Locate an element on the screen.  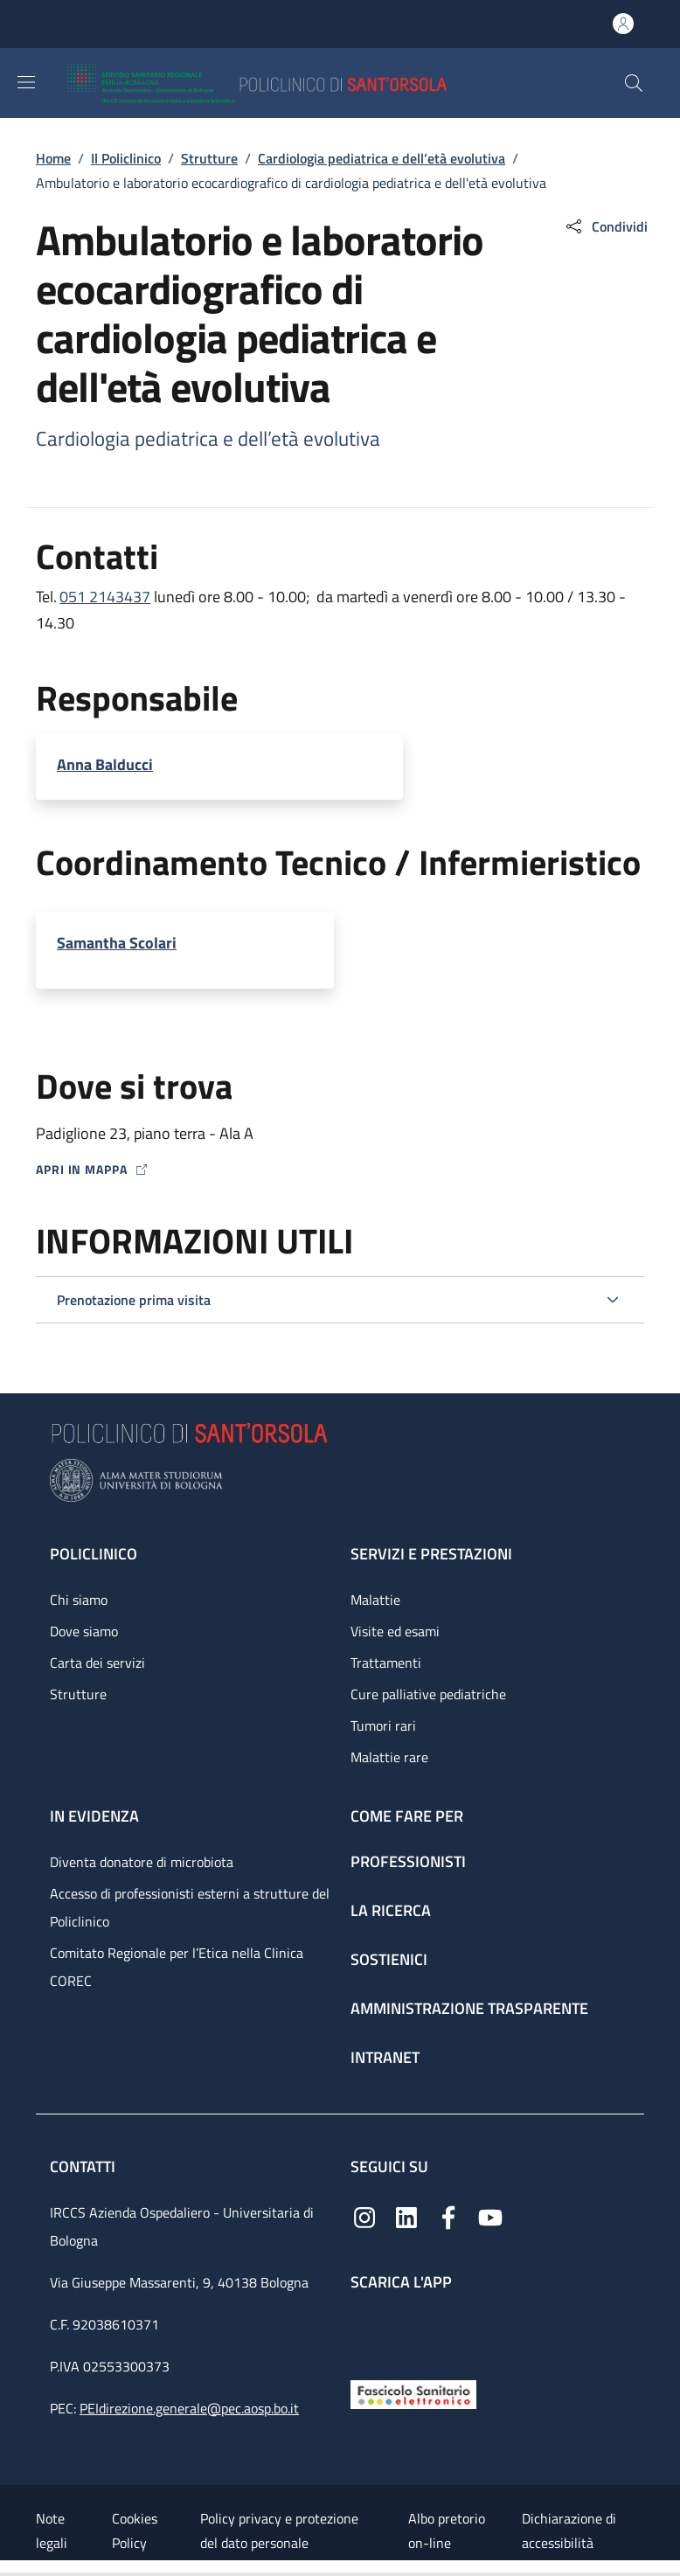
Il Policlinico is located at coordinates (126, 158).